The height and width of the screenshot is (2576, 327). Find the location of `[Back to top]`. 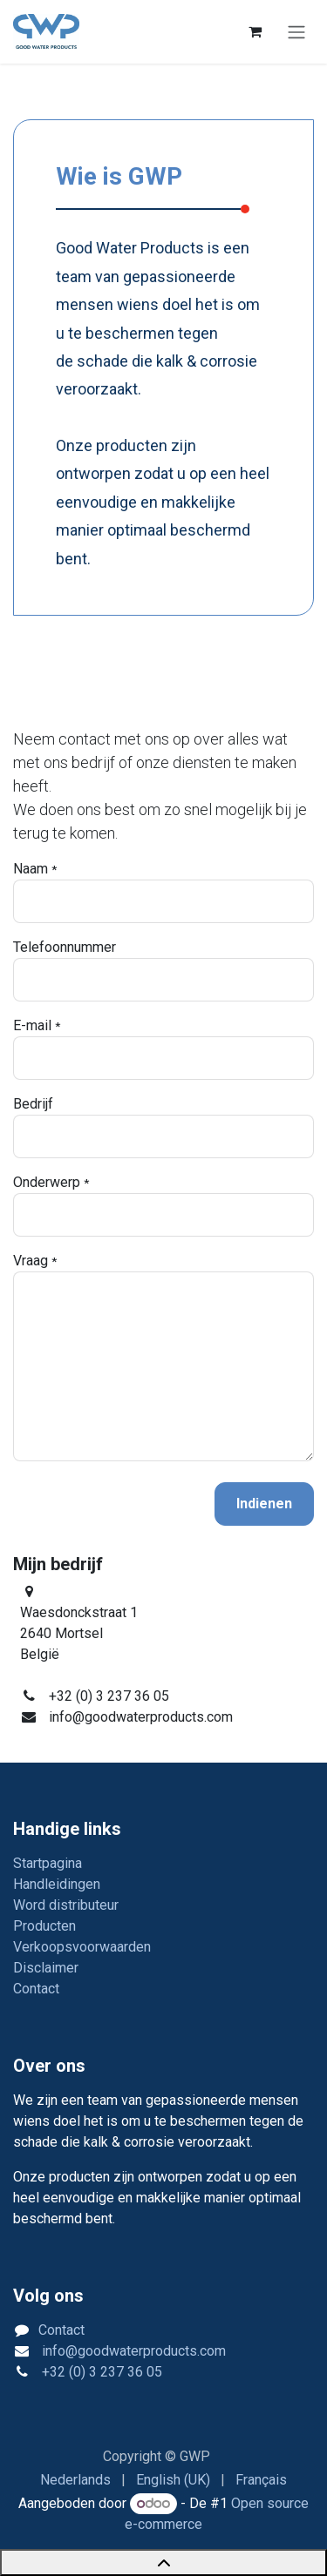

[Back to top] is located at coordinates (163, 2562).